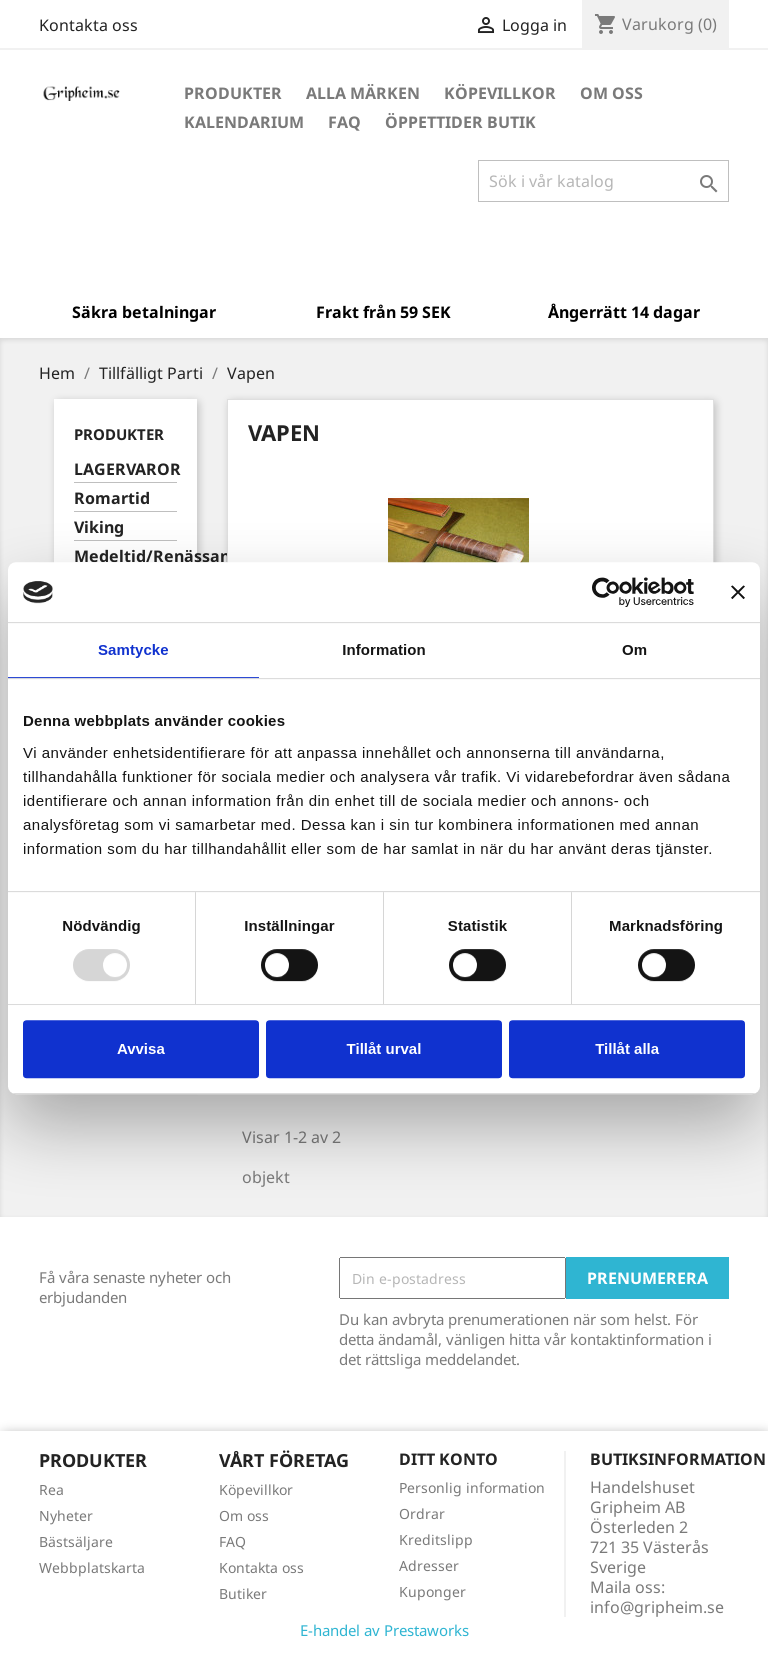 The image size is (768, 1656). Describe the element at coordinates (88, 25) in the screenshot. I see `Kontakta oss` at that location.